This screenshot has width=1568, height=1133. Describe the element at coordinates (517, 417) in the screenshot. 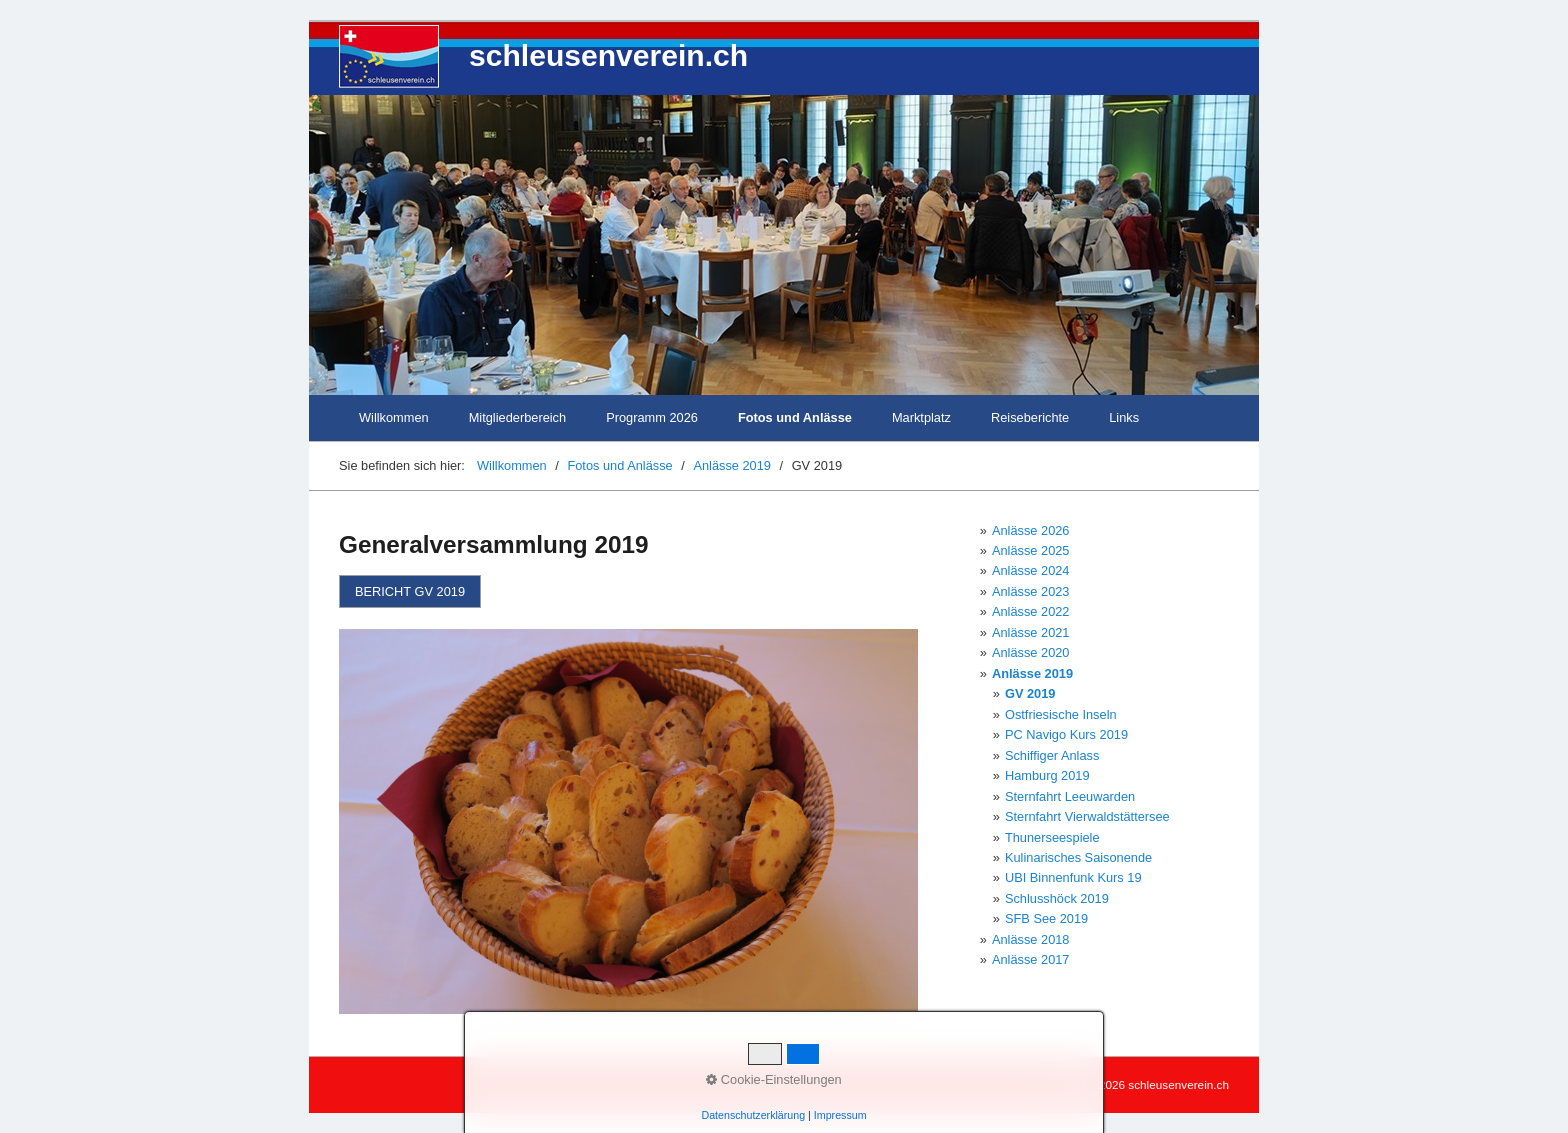

I see `Mitgliederbereich` at that location.